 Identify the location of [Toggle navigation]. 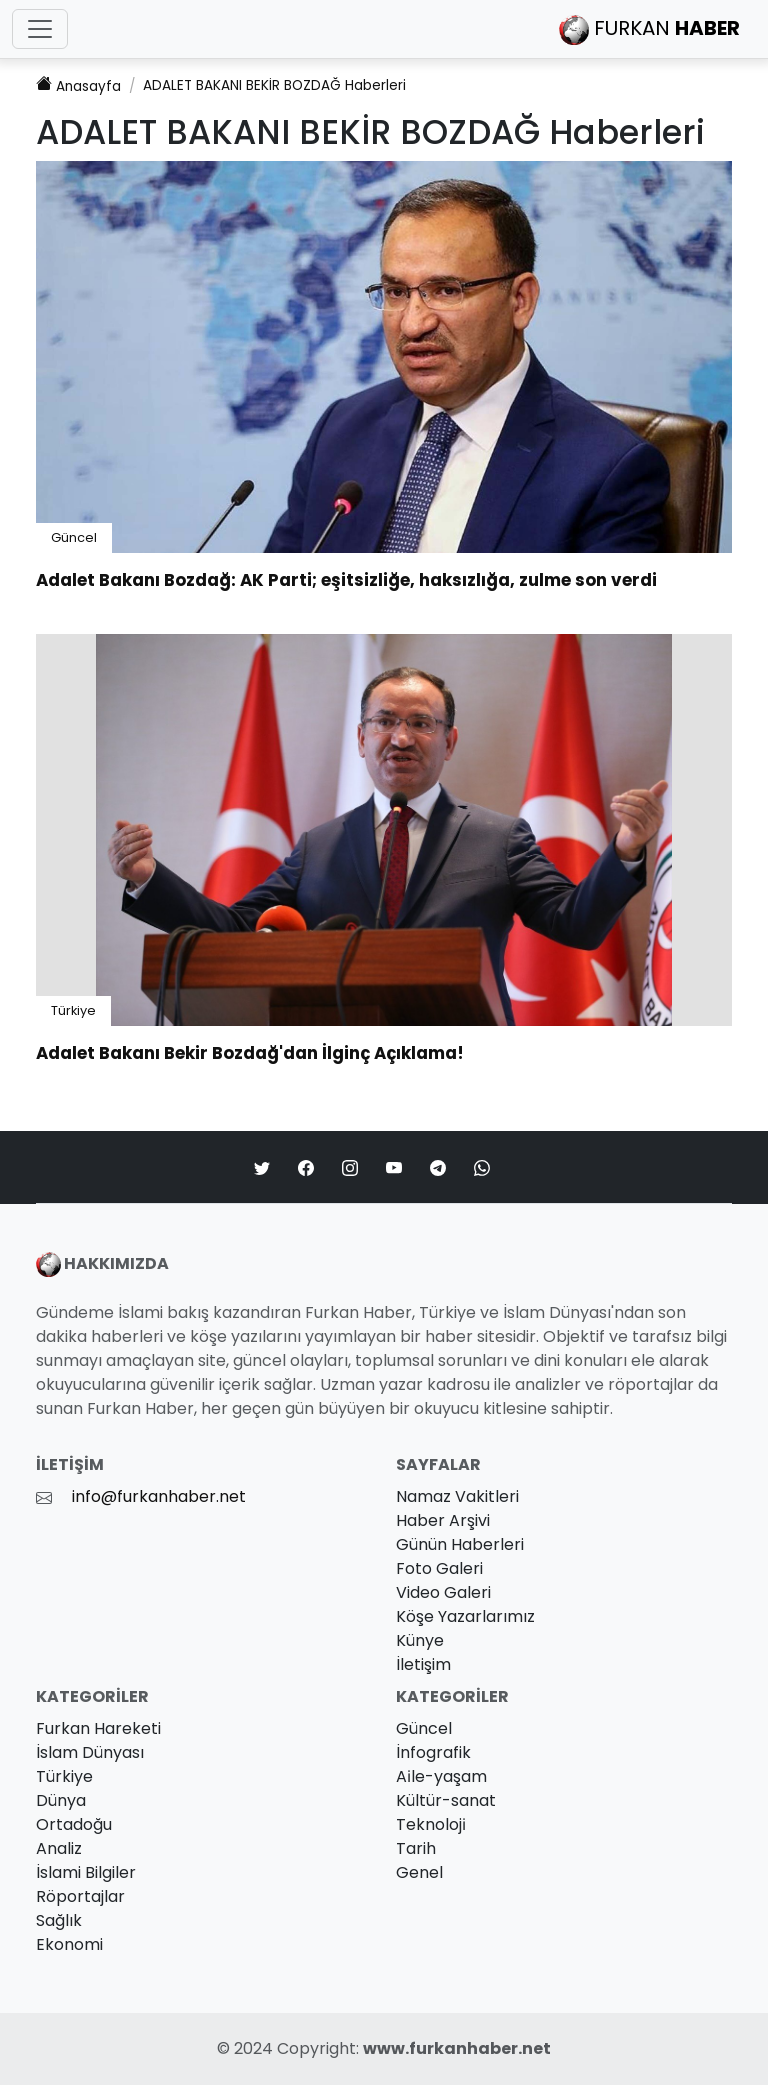
(40, 29).